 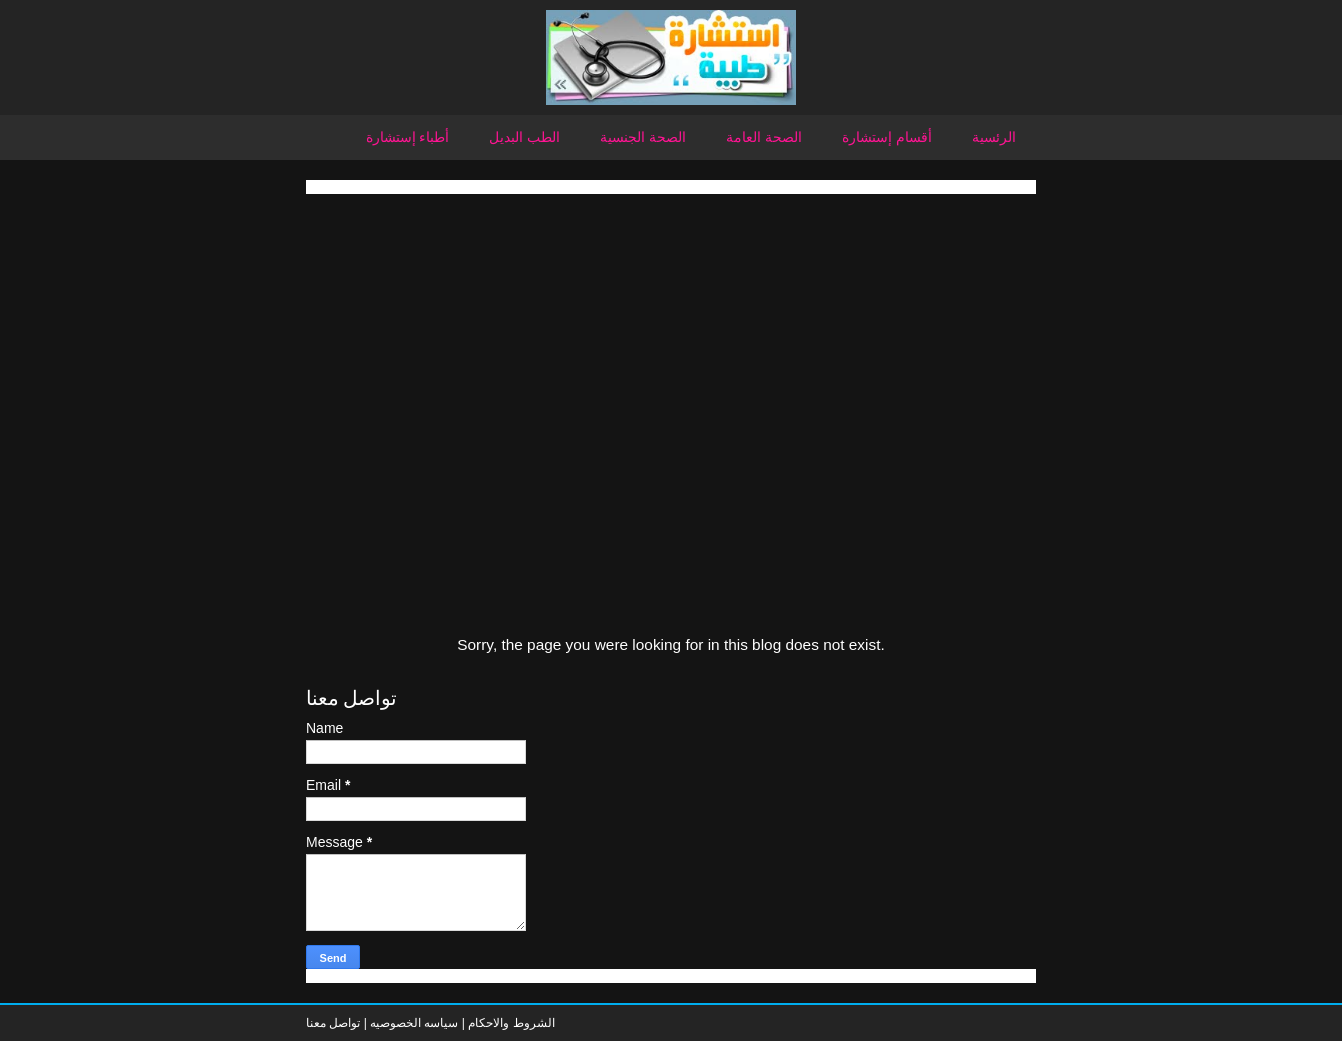 I want to click on سياسه الخصوصيه, so click(x=414, y=1023).